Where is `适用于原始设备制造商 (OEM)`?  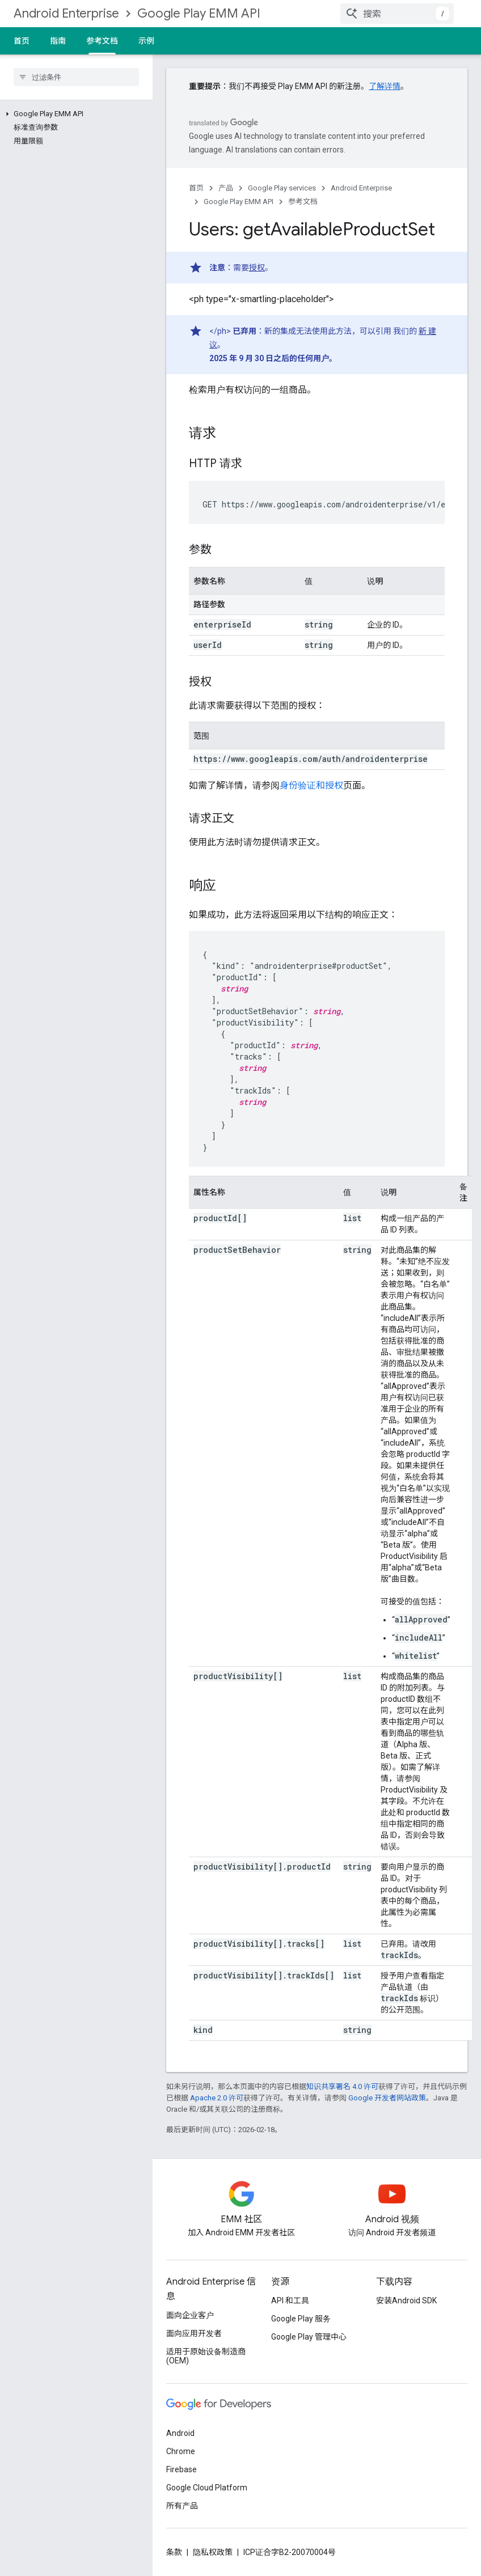 适用于原始设备制造商 (OEM) is located at coordinates (206, 2356).